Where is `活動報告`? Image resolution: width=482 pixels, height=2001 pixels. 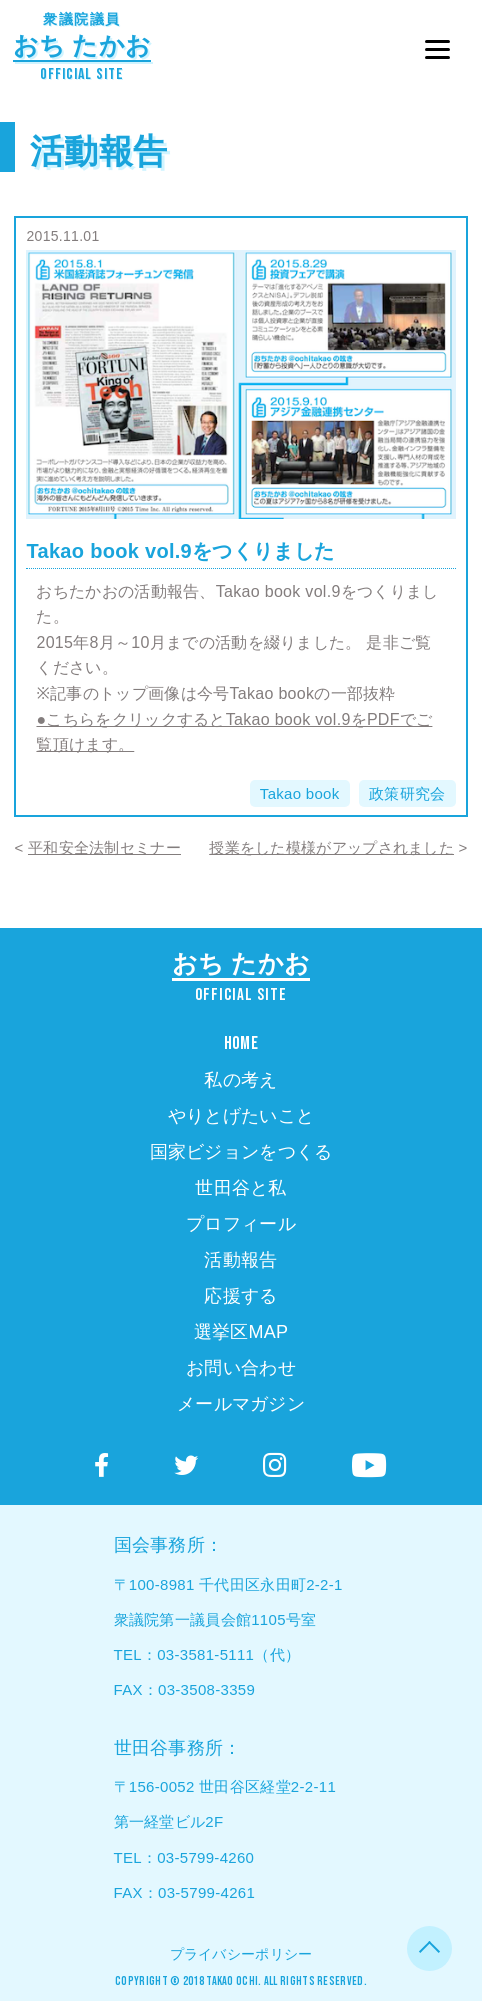 活動報告 is located at coordinates (98, 151).